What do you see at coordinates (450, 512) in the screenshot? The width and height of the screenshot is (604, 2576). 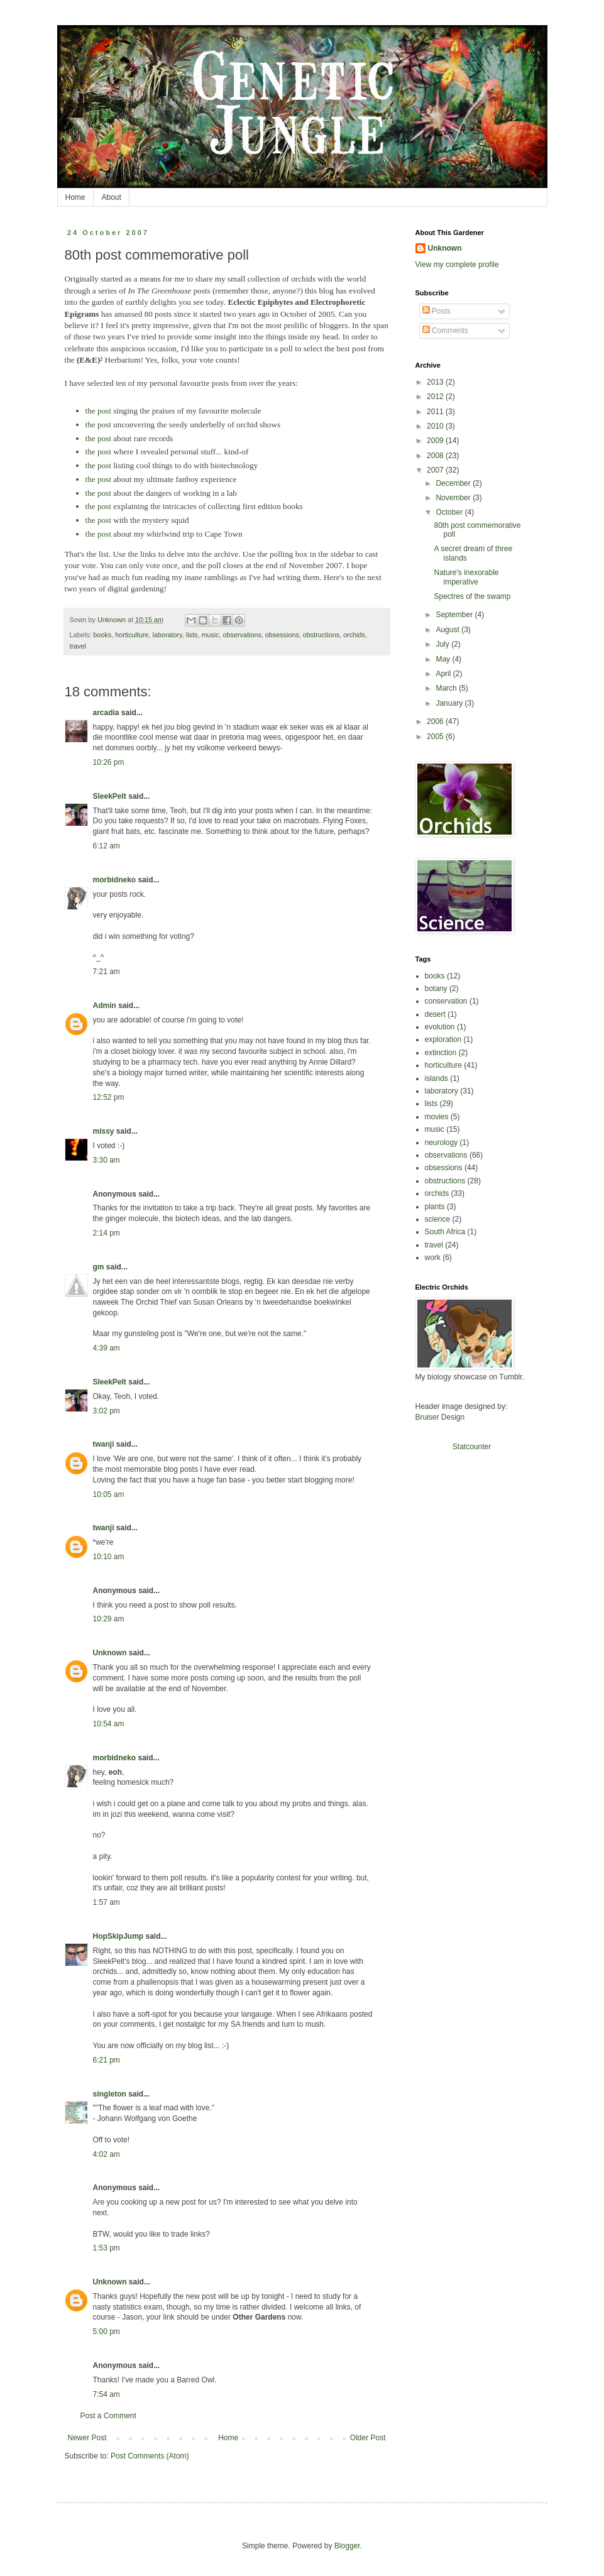 I see `October` at bounding box center [450, 512].